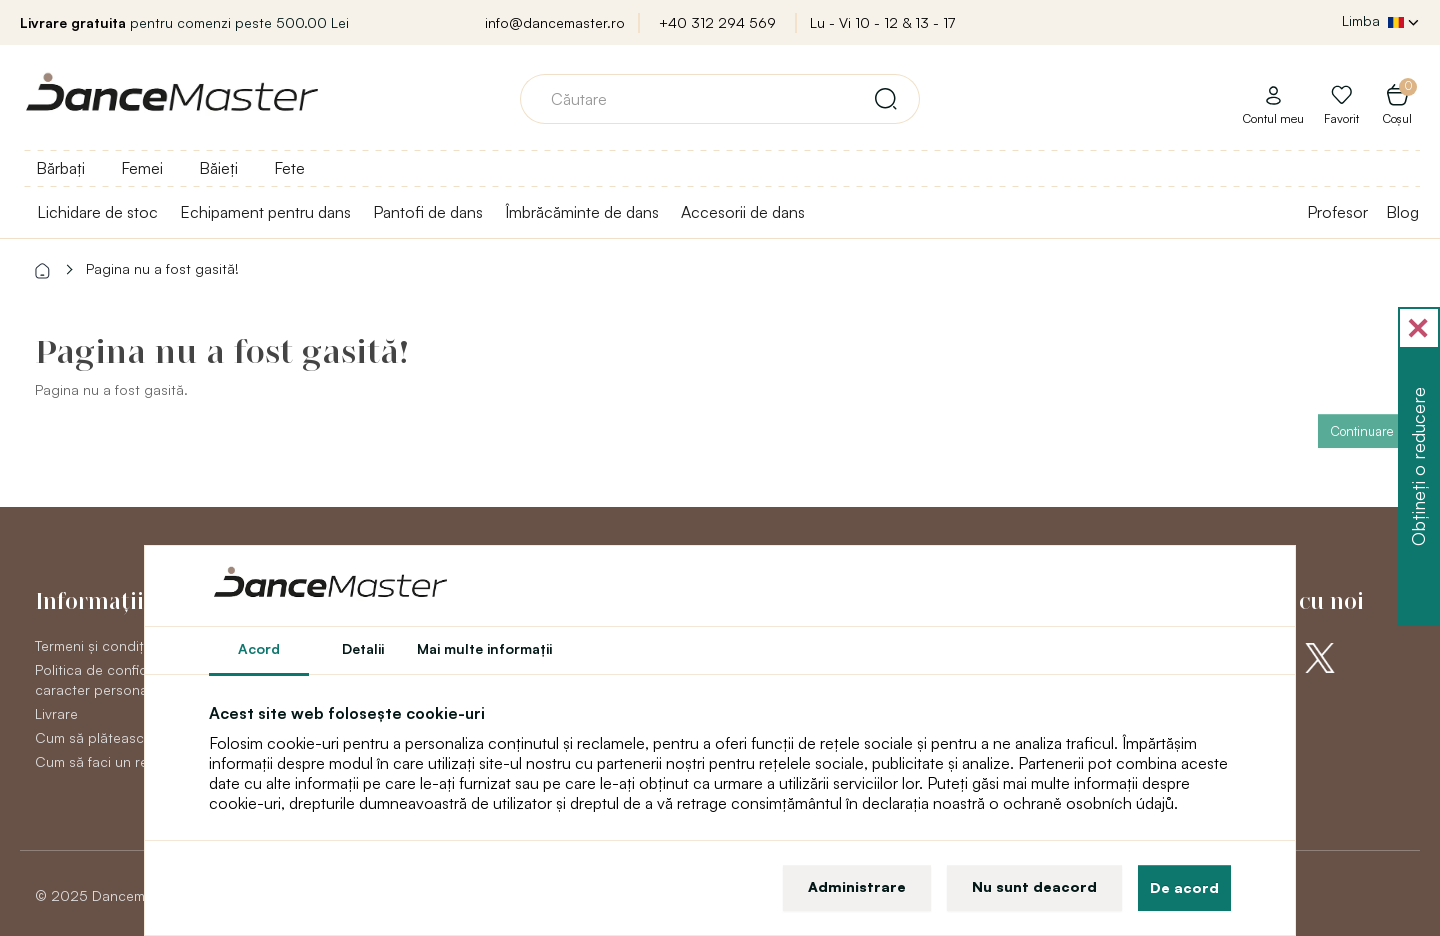  What do you see at coordinates (1184, 887) in the screenshot?
I see `De acord` at bounding box center [1184, 887].